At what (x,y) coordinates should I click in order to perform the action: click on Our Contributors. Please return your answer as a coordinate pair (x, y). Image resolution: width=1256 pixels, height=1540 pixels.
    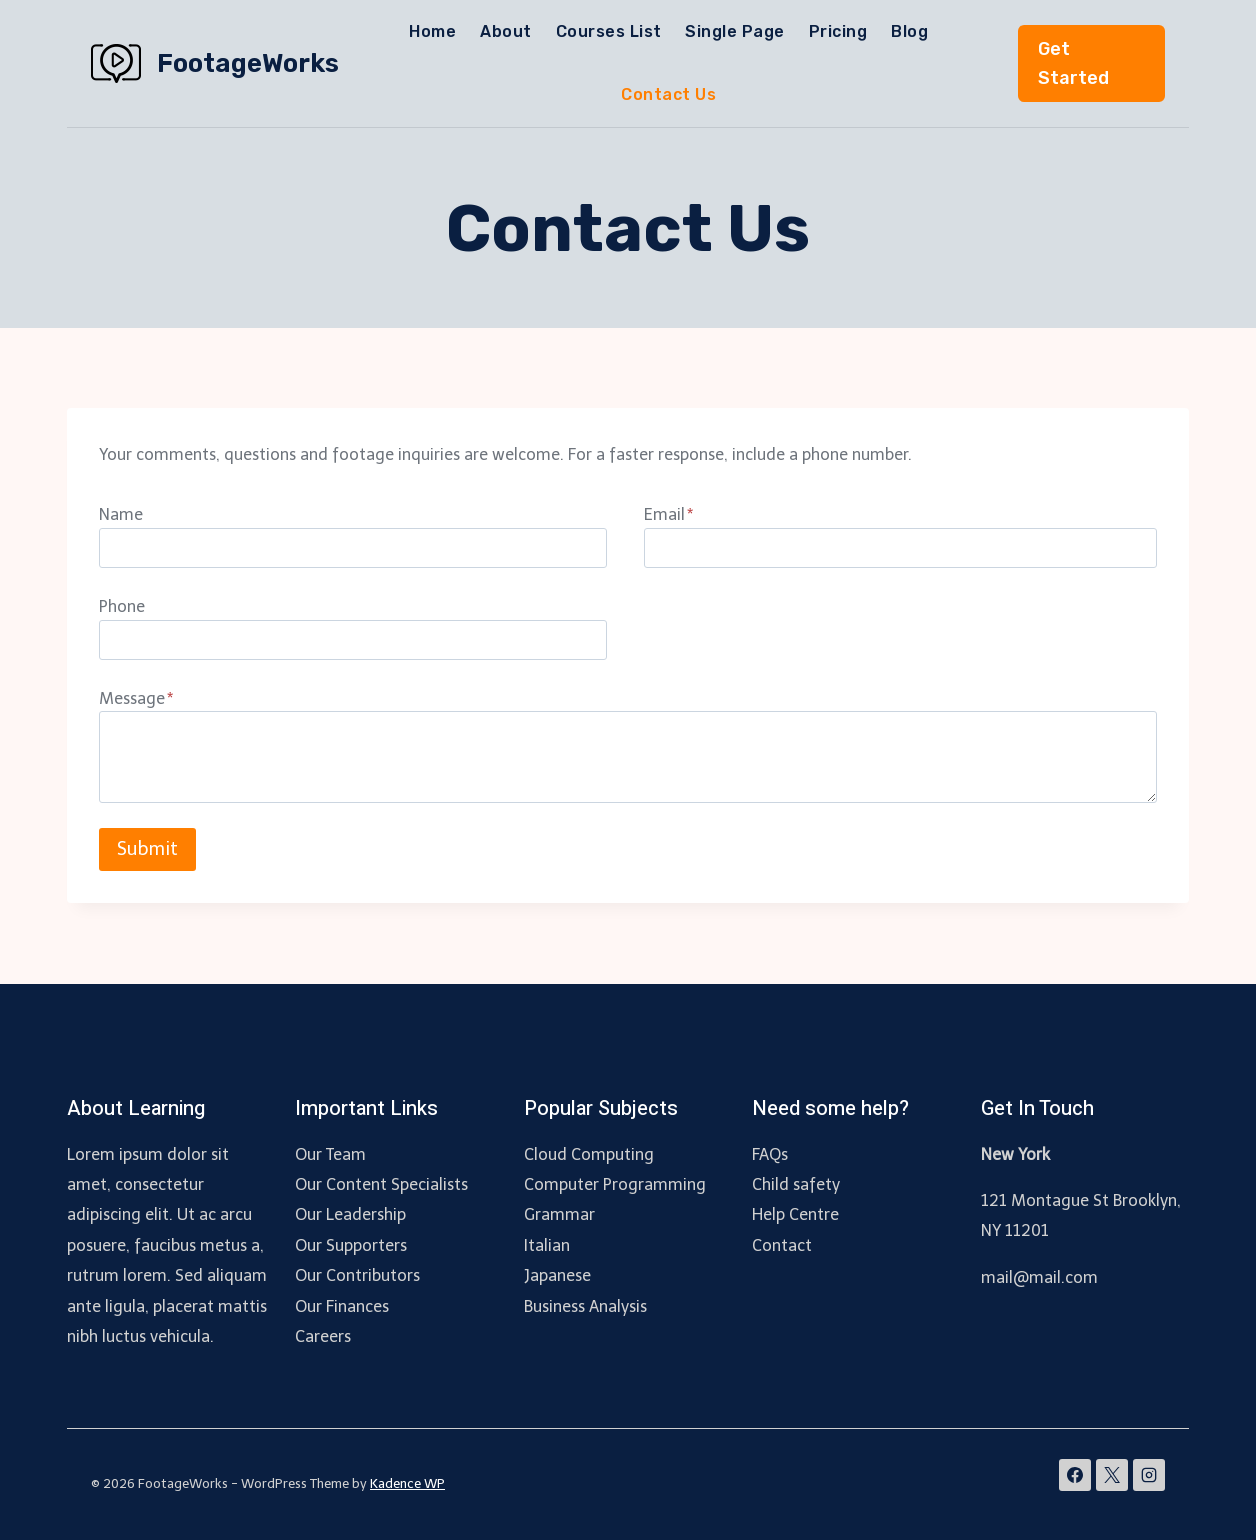
    Looking at the image, I should click on (357, 1275).